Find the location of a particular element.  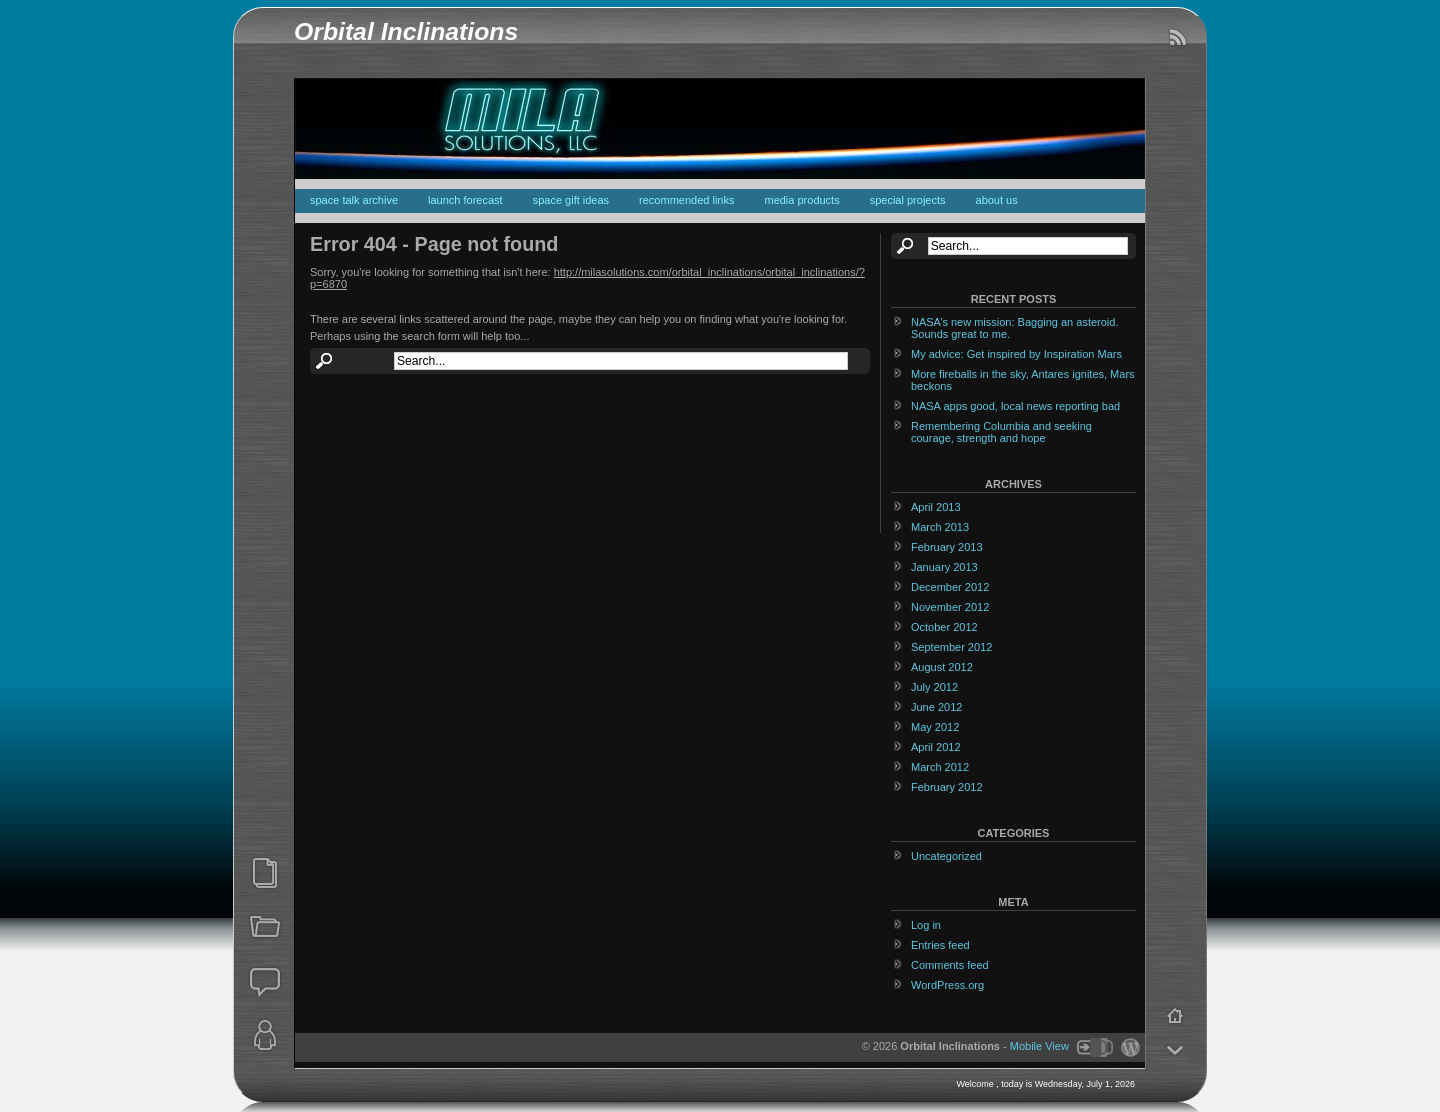

November 2012 is located at coordinates (950, 607).